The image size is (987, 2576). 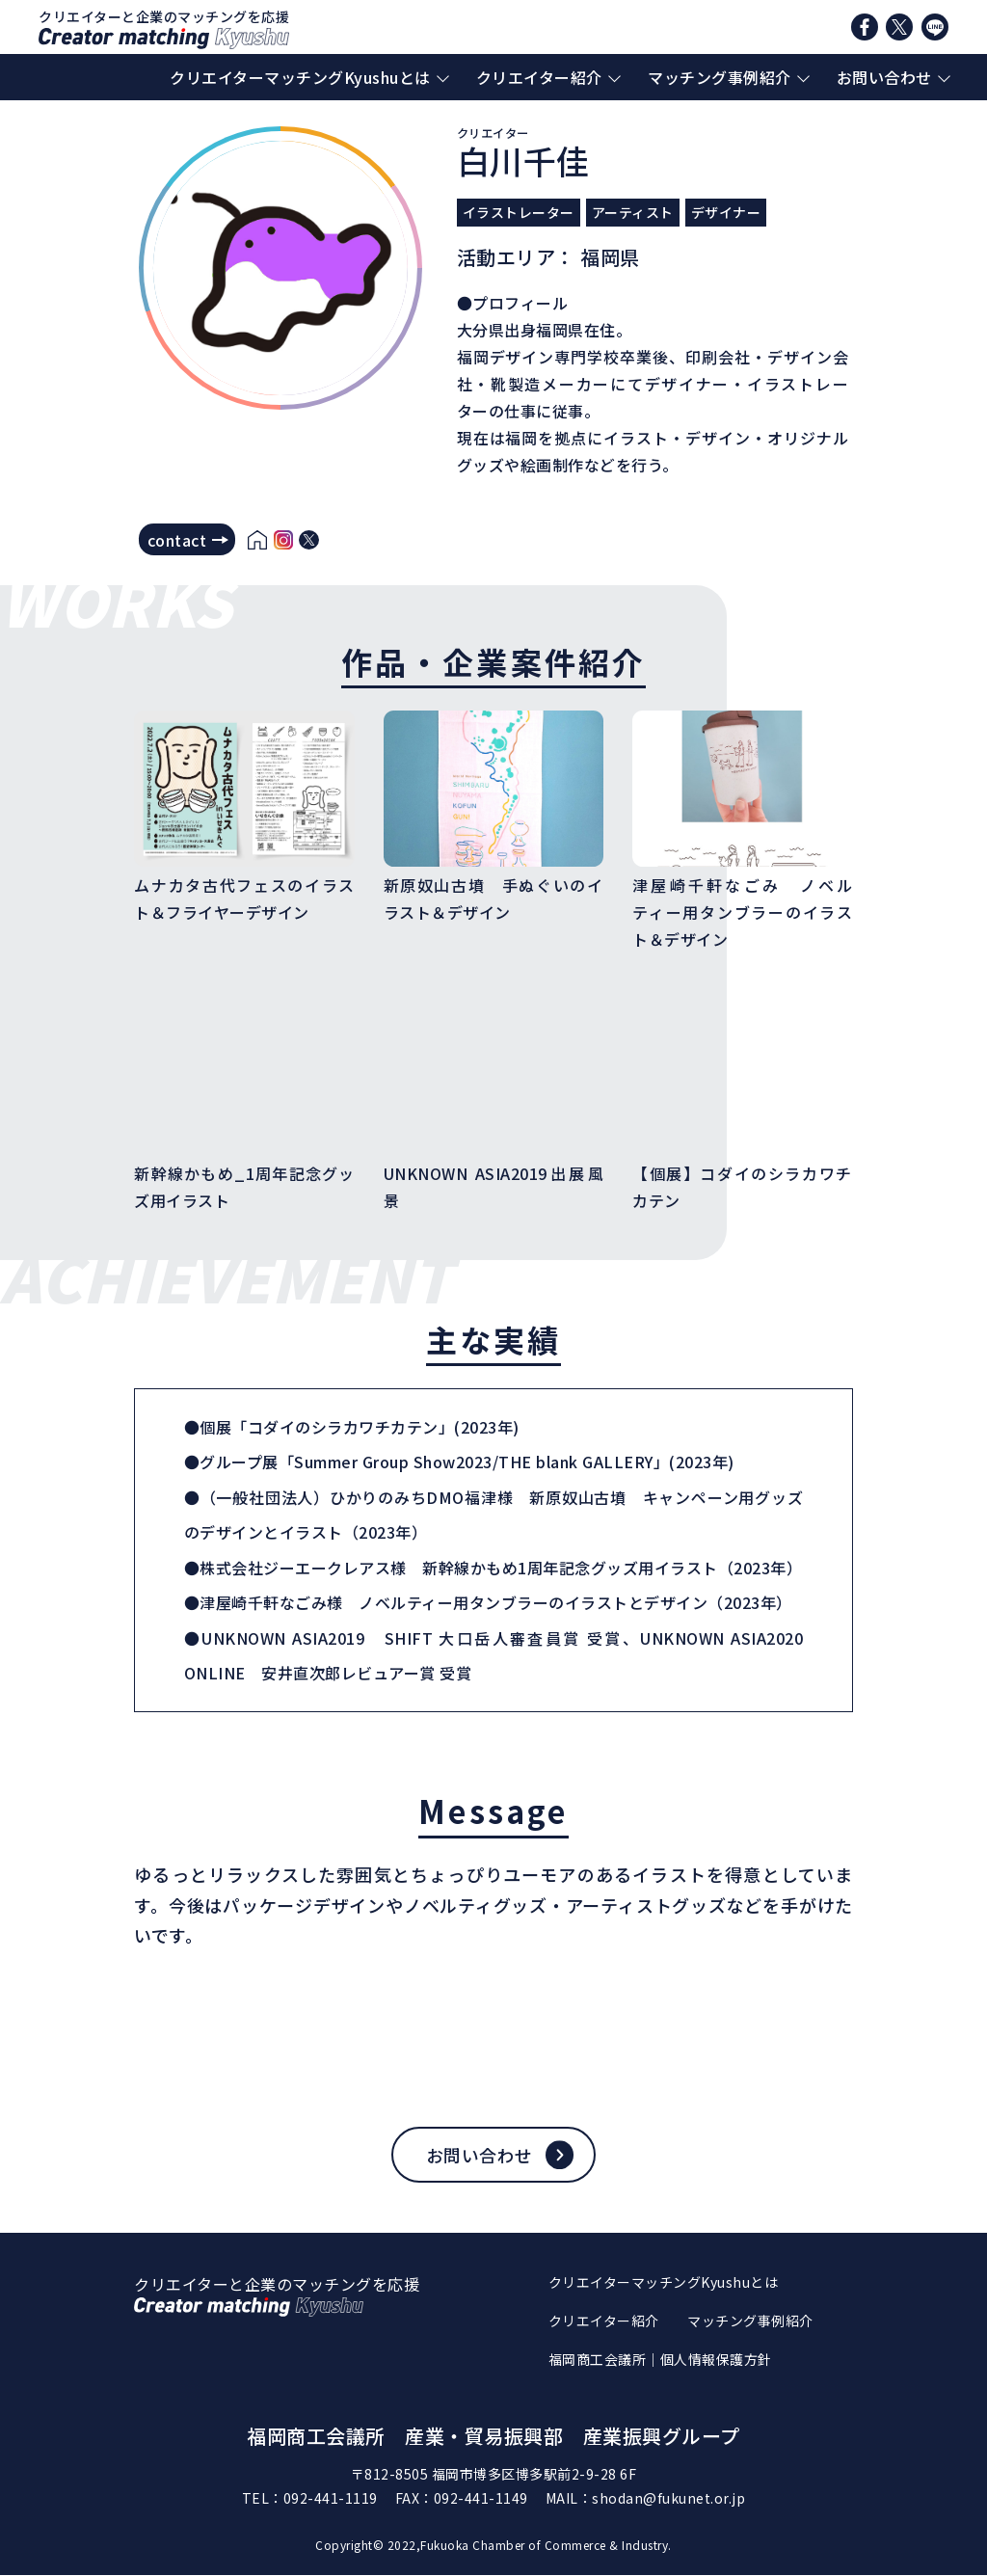 What do you see at coordinates (884, 77) in the screenshot?
I see `お問い合わせ` at bounding box center [884, 77].